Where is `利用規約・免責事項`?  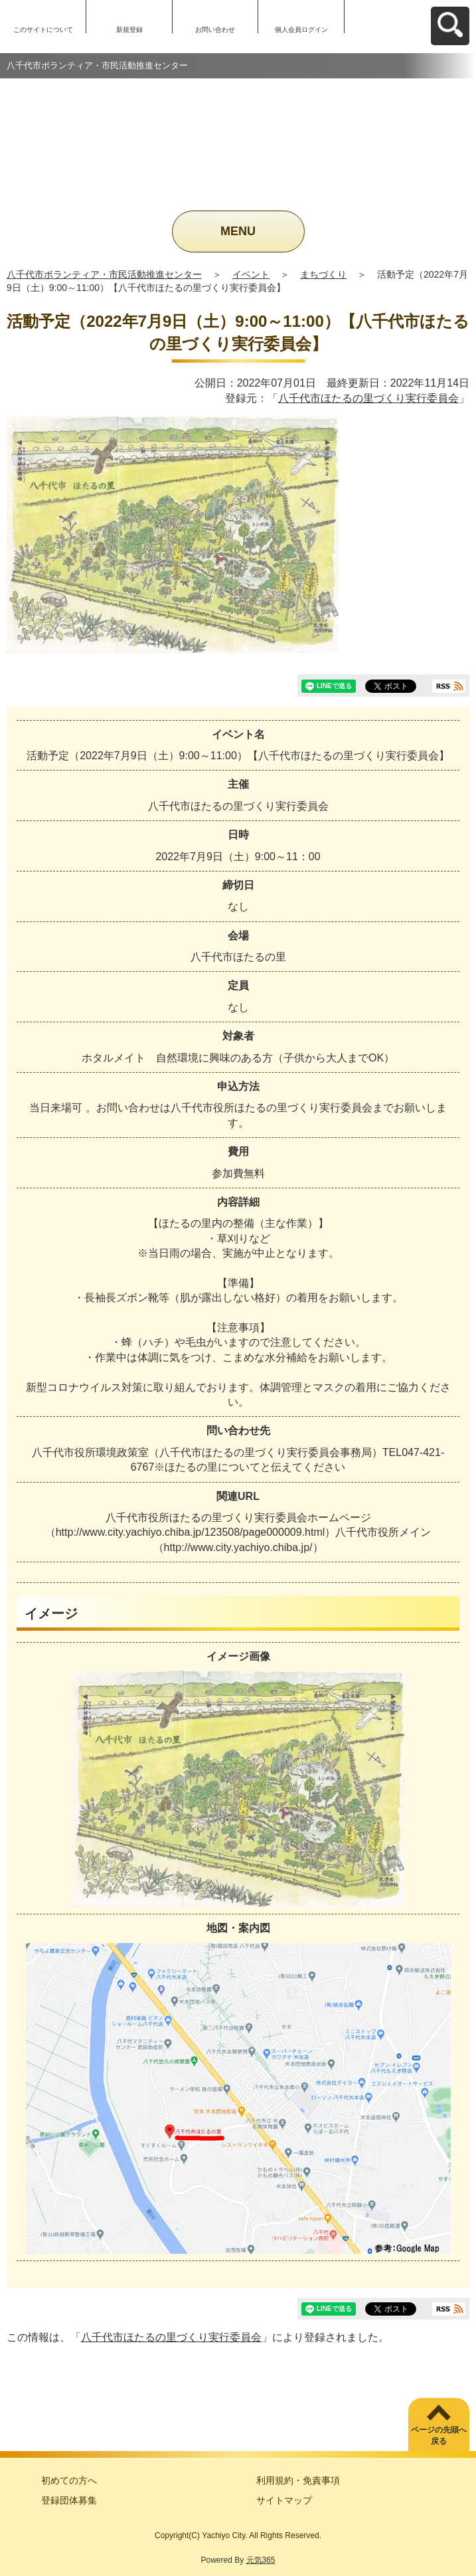
利用規約・免責事項 is located at coordinates (298, 2480).